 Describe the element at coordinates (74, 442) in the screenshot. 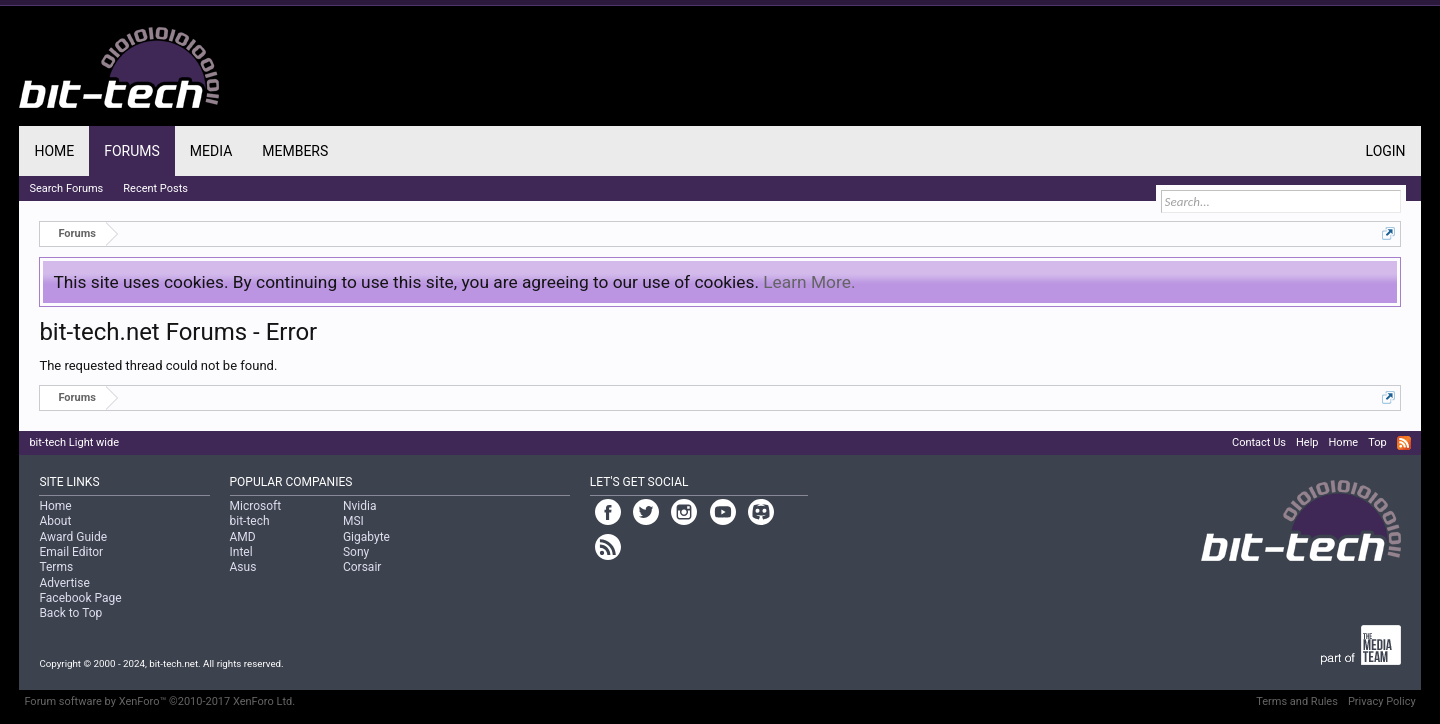

I see `bit-tech Light wide` at that location.